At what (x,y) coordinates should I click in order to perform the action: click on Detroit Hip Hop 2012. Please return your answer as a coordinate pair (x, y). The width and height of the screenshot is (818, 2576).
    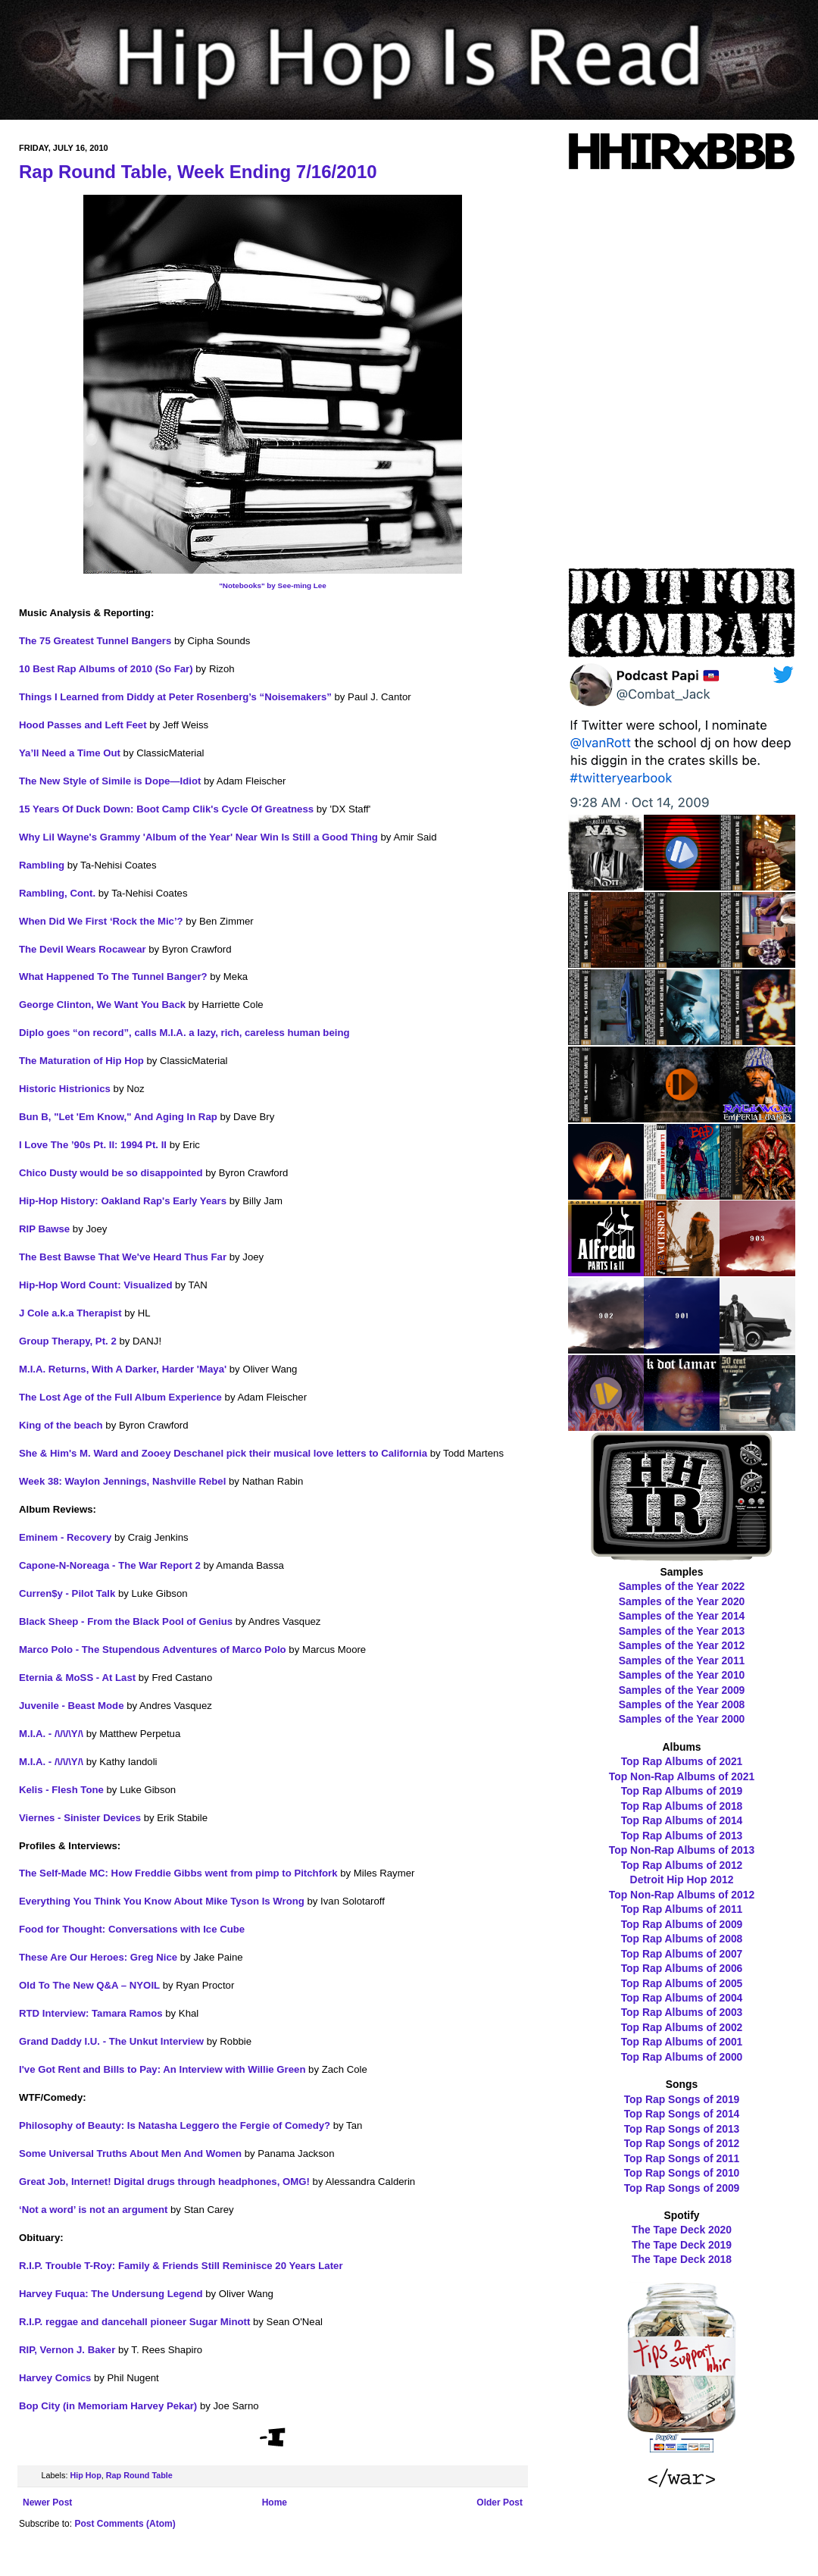
    Looking at the image, I should click on (682, 1879).